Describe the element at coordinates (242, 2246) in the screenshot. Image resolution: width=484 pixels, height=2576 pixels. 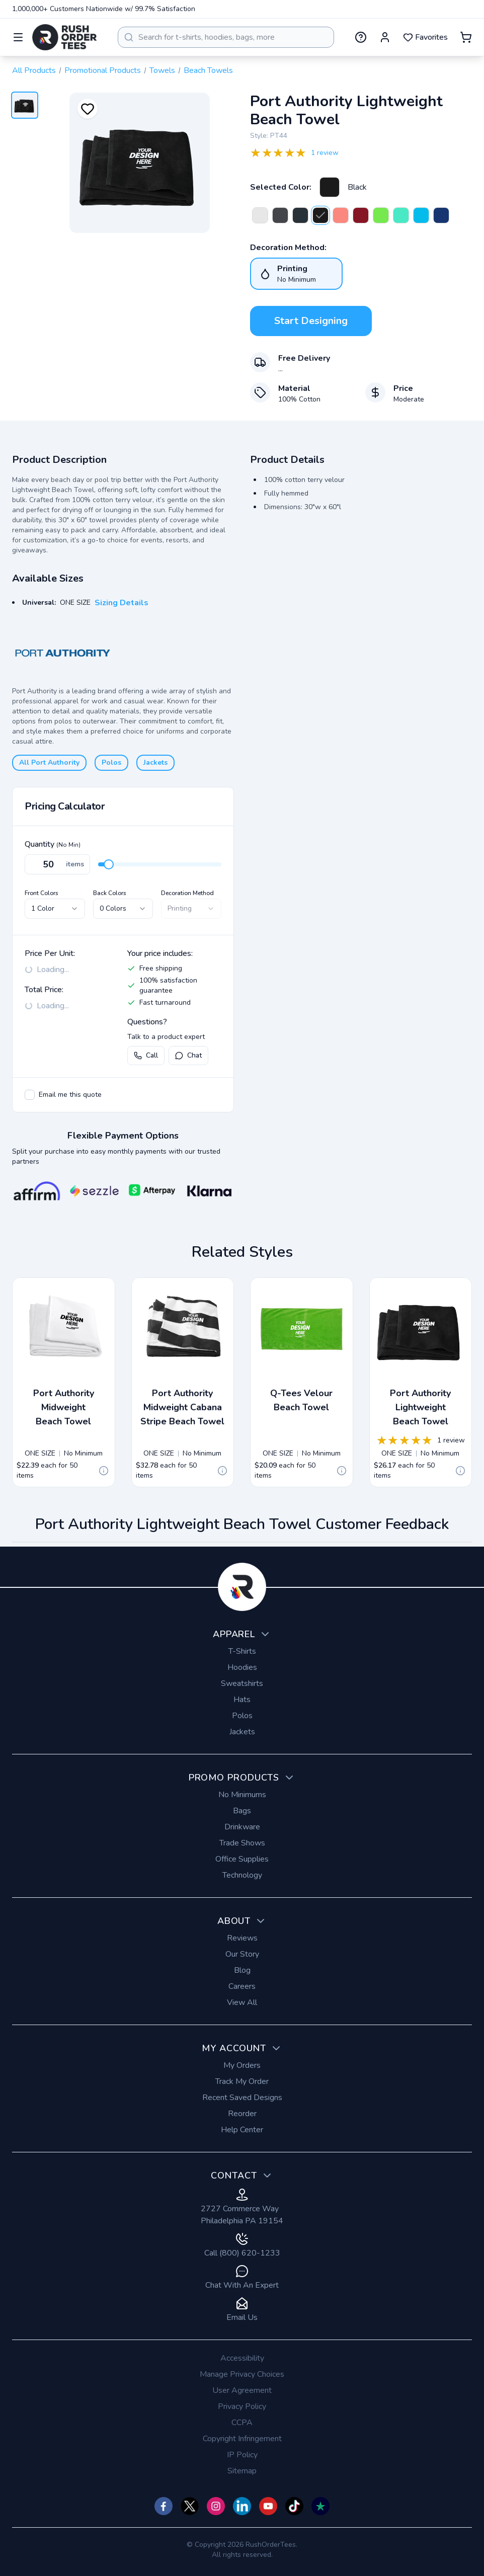
I see `Call (800) 620-1233` at that location.